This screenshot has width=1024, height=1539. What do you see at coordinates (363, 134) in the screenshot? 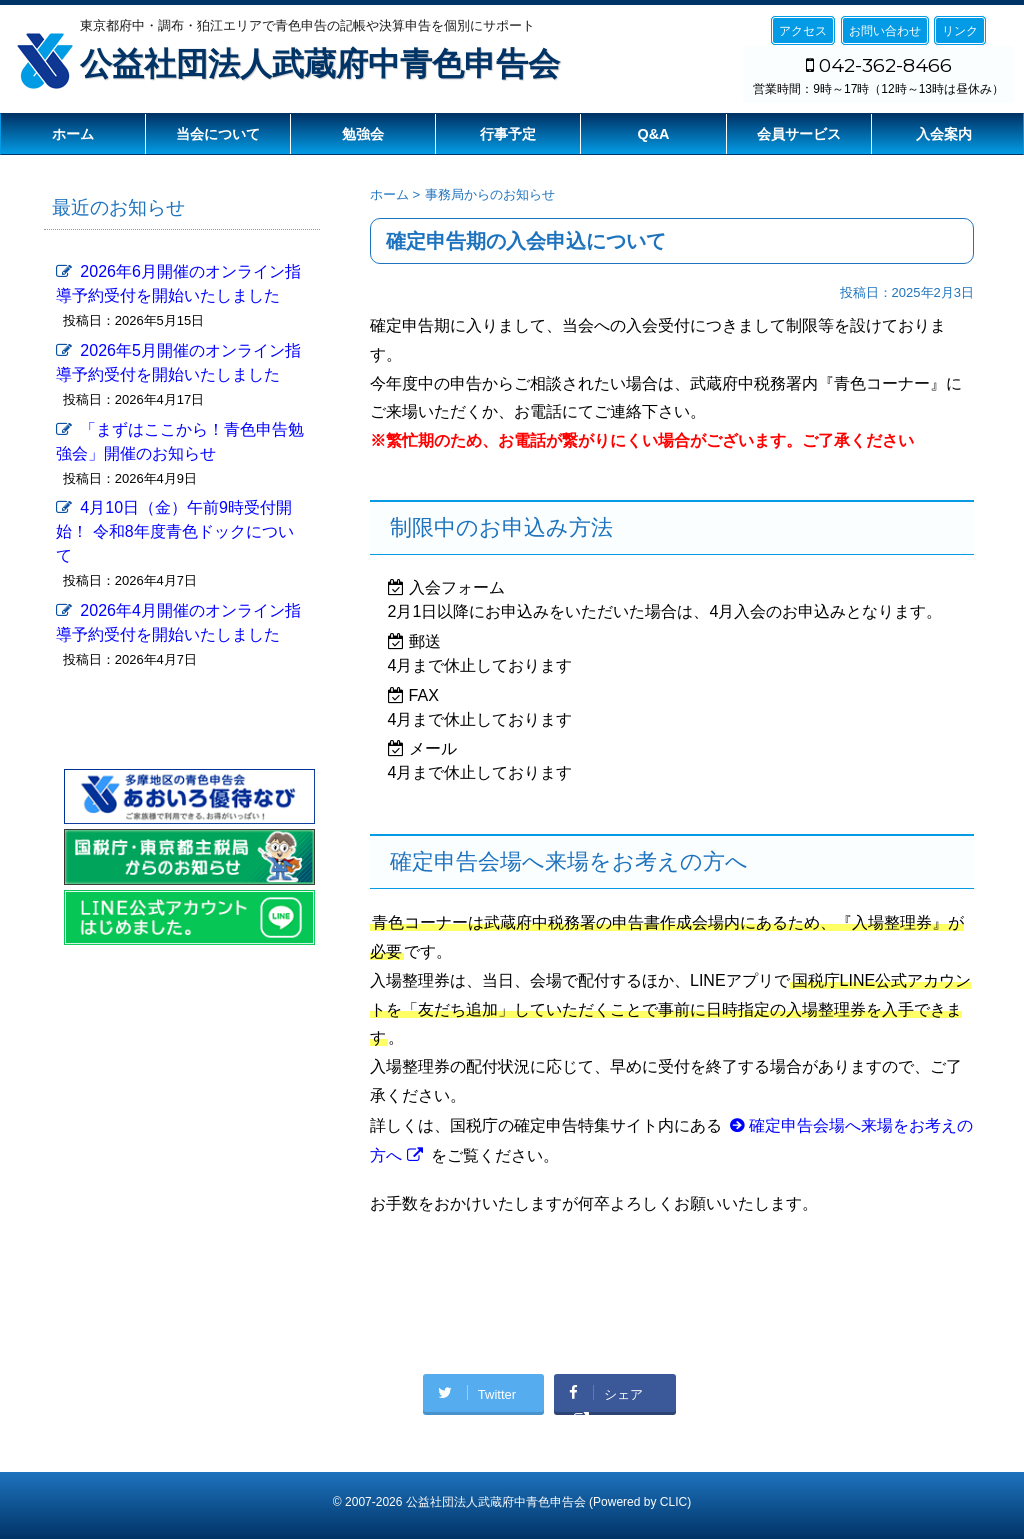
I see `勉強会` at bounding box center [363, 134].